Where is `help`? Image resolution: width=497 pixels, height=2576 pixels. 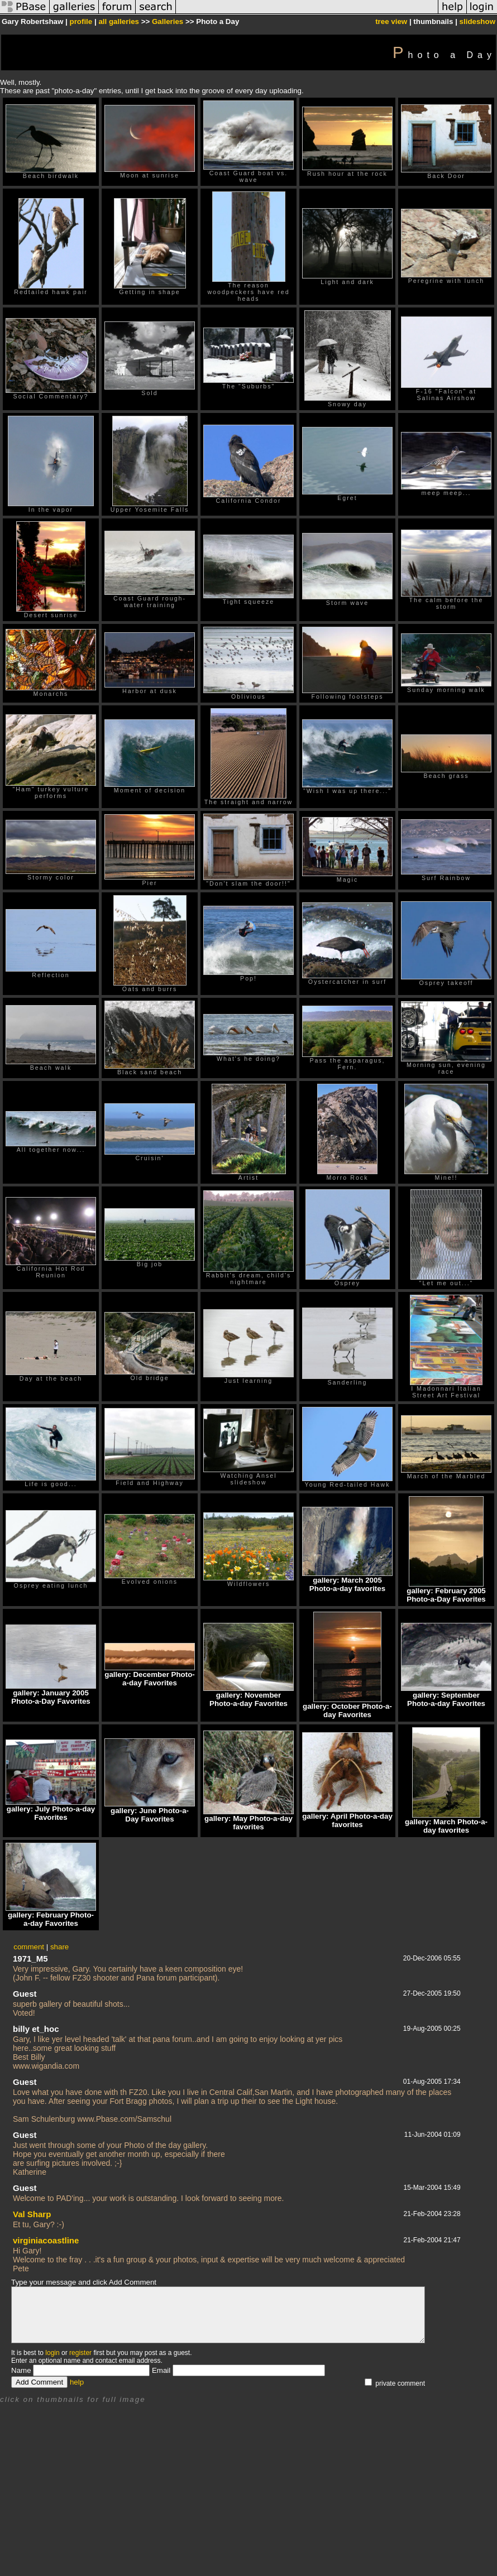
help is located at coordinates (77, 2382).